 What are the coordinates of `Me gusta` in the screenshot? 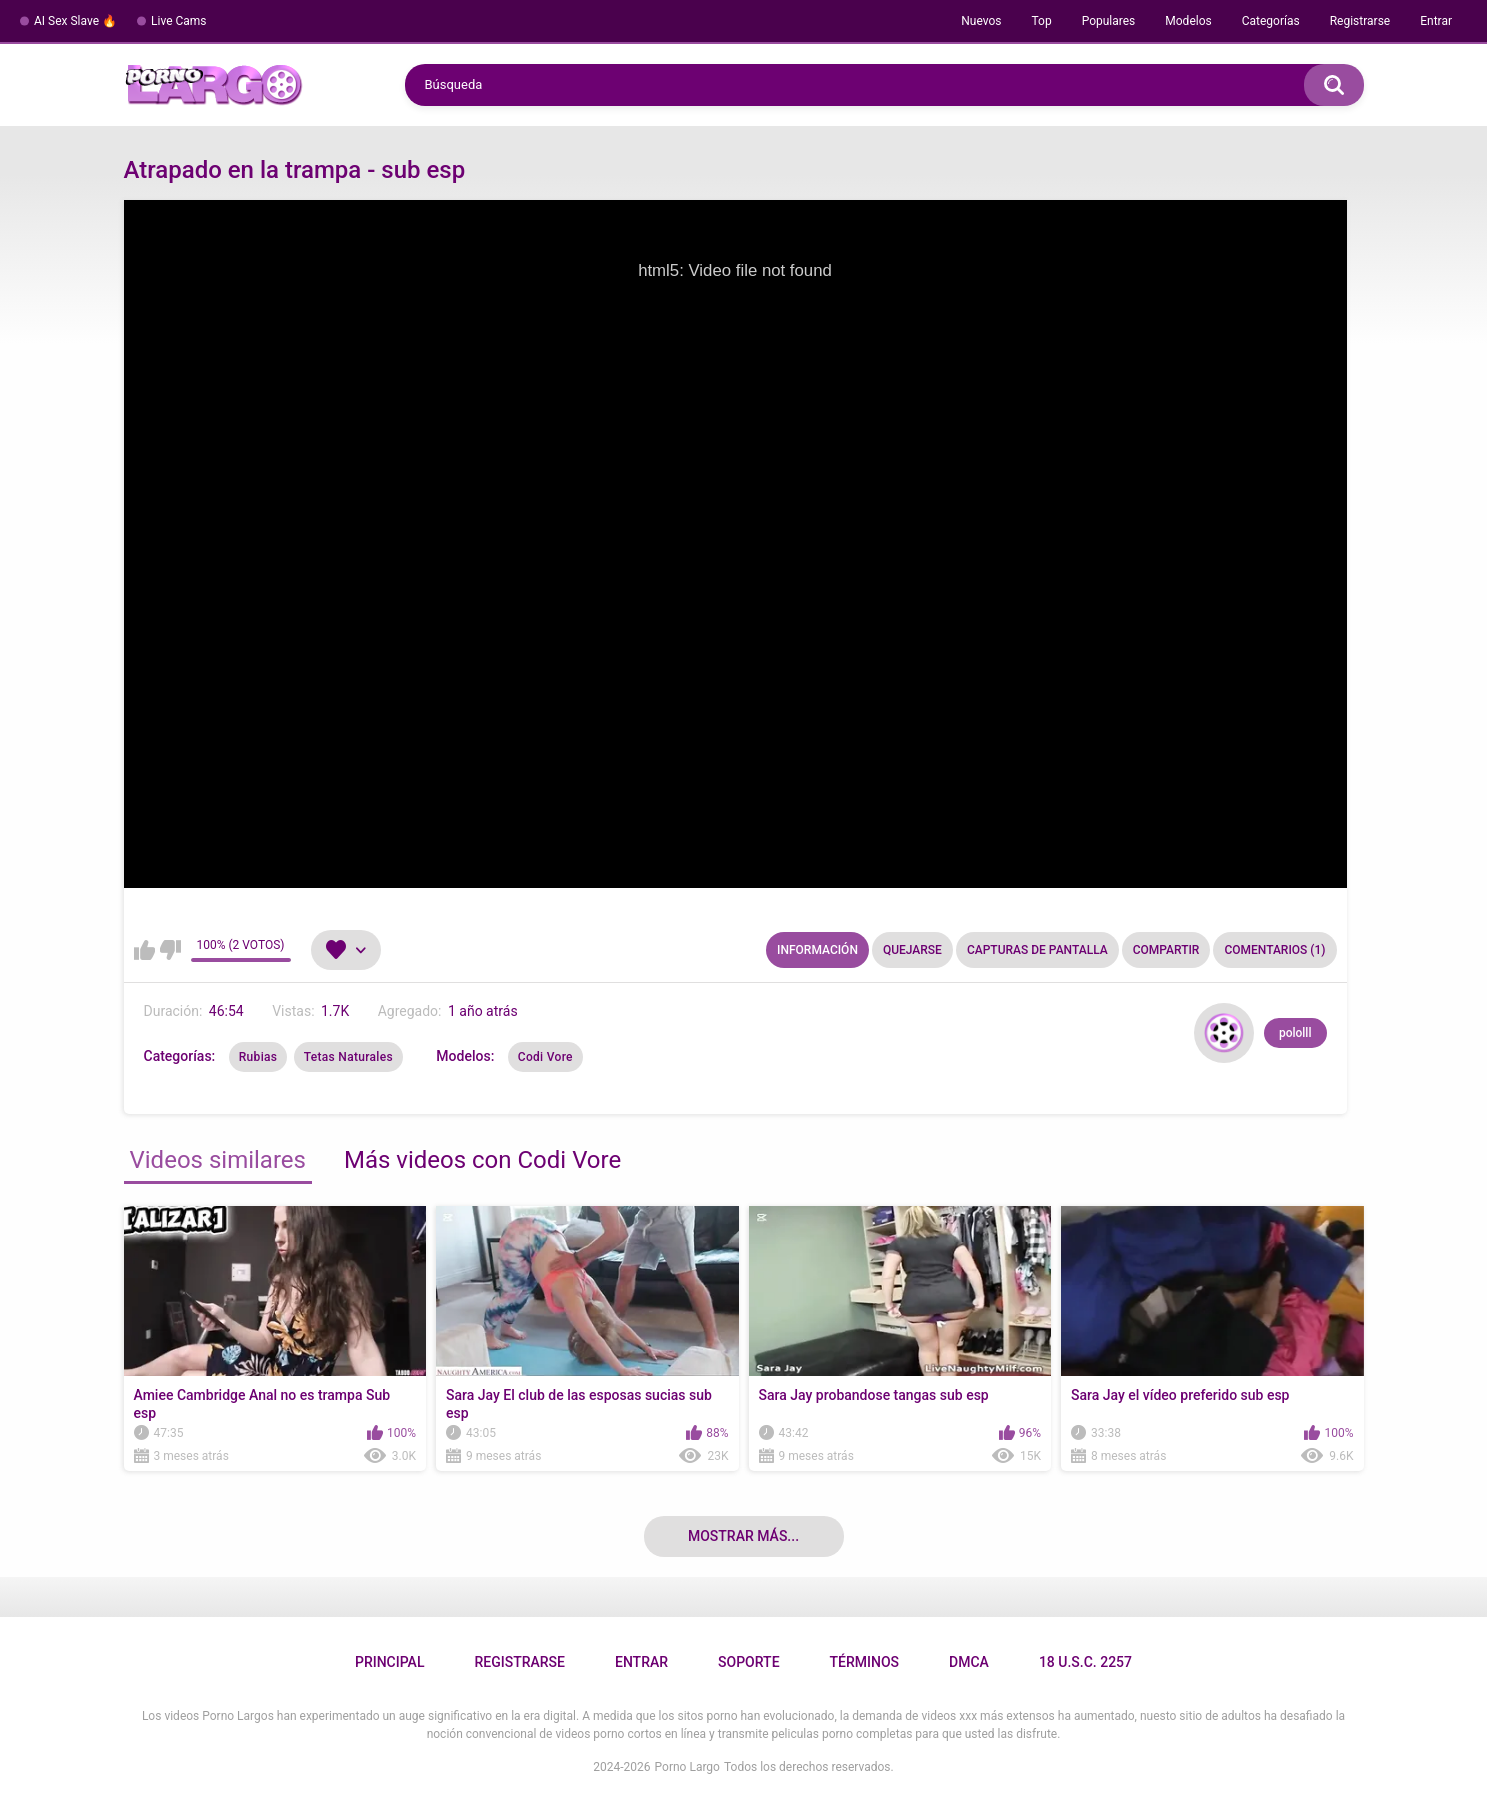 It's located at (144, 950).